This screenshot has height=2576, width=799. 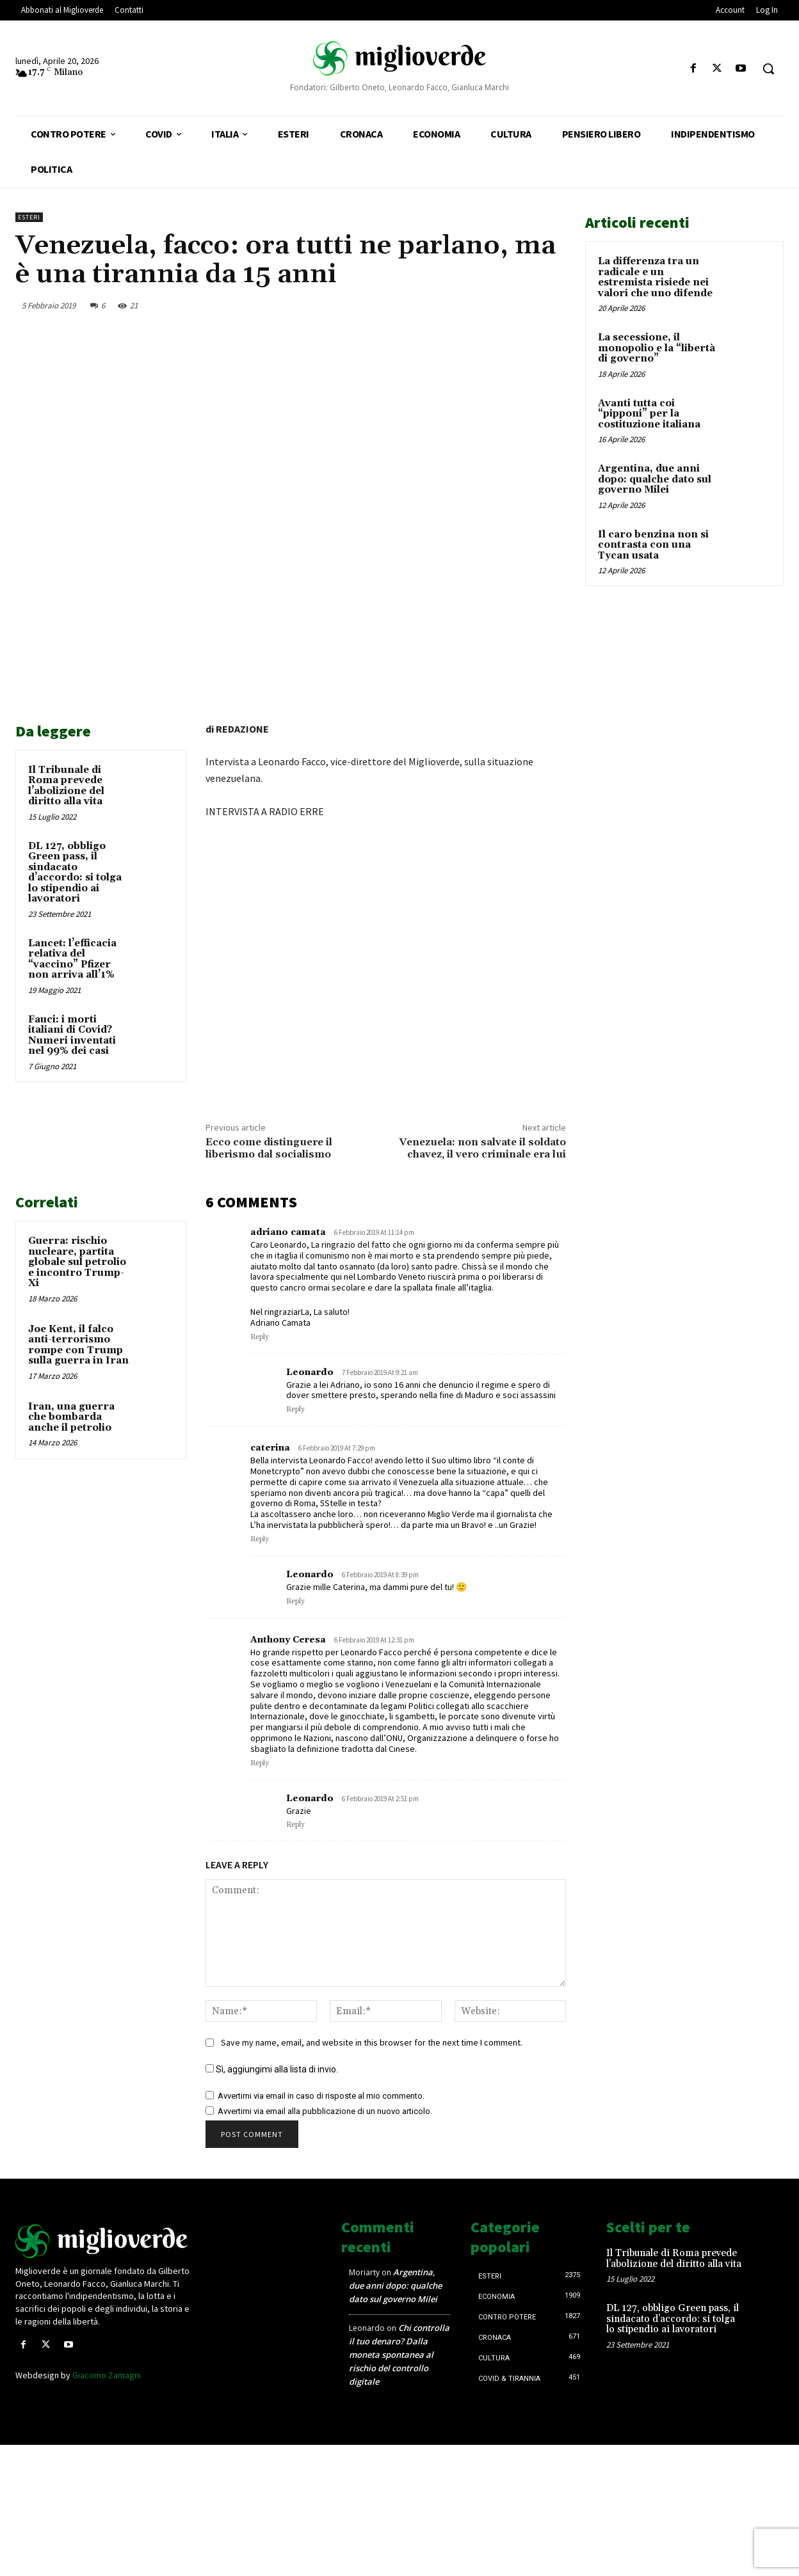 I want to click on Joe Kent, il falco anti-terrorismo rompe con Trump sulla guerra in Iran, so click(x=78, y=1345).